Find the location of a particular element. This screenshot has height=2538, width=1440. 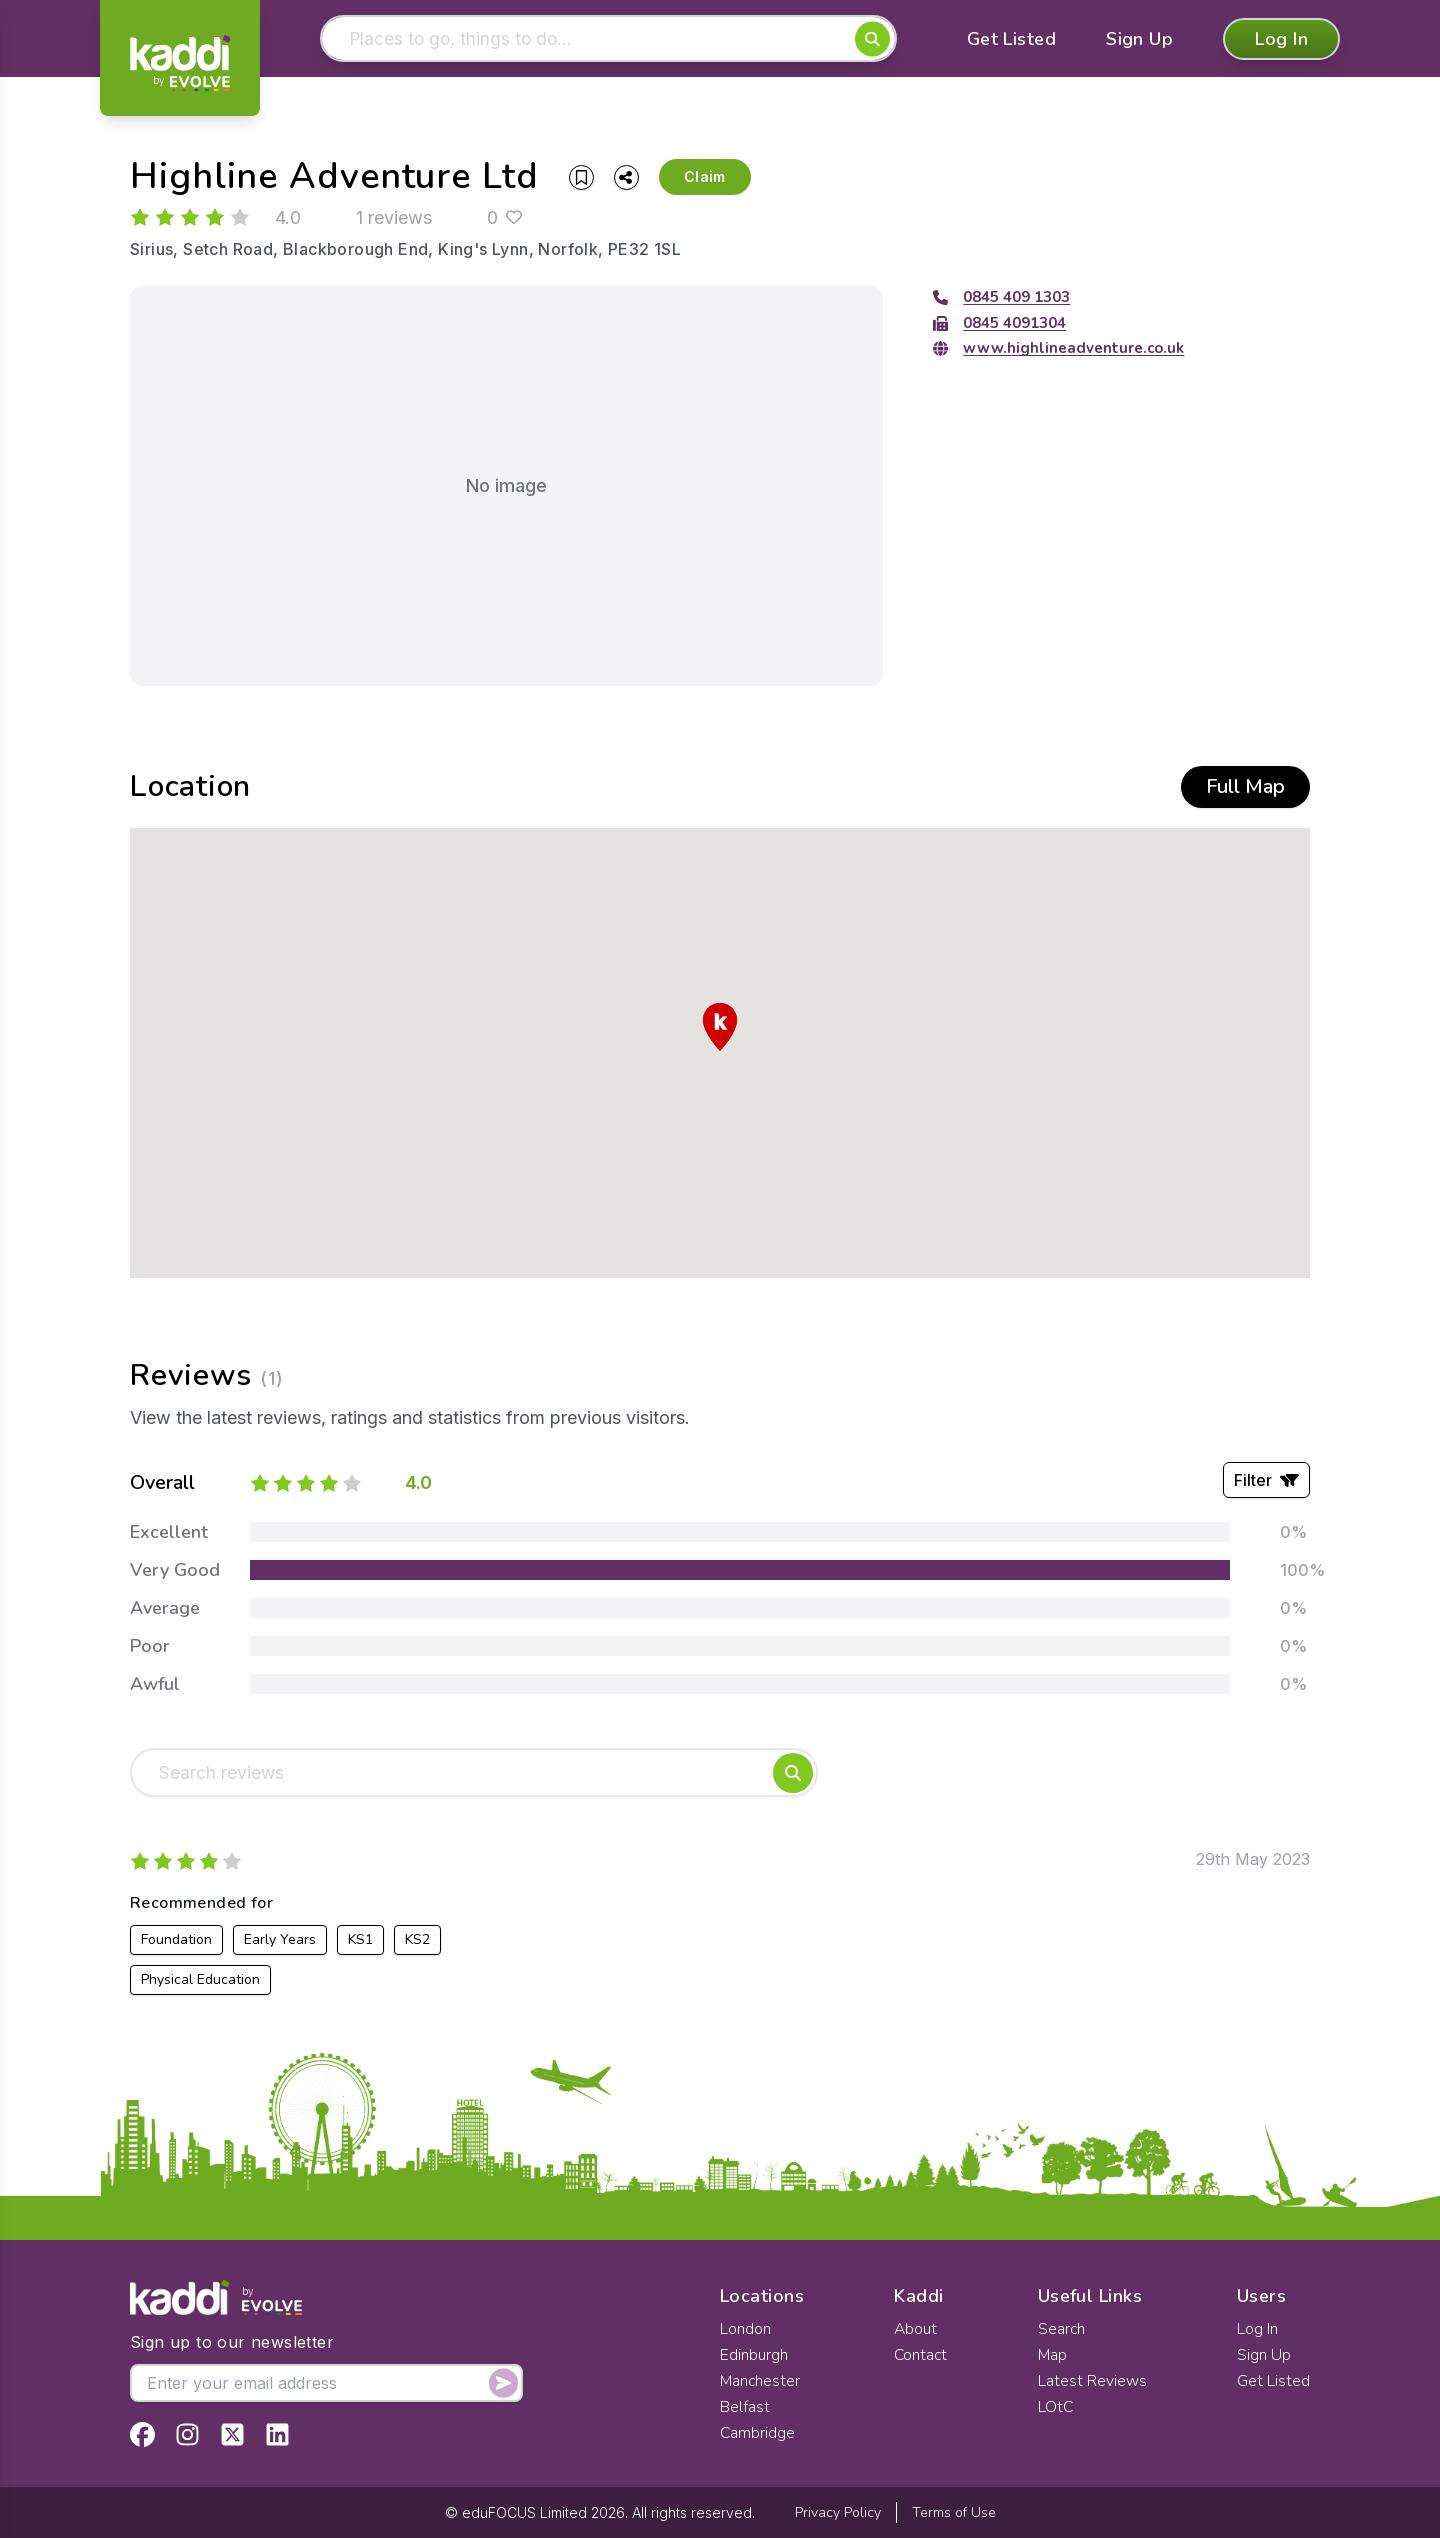

KS1 [View all listings recommended for KS1] is located at coordinates (360, 1942).